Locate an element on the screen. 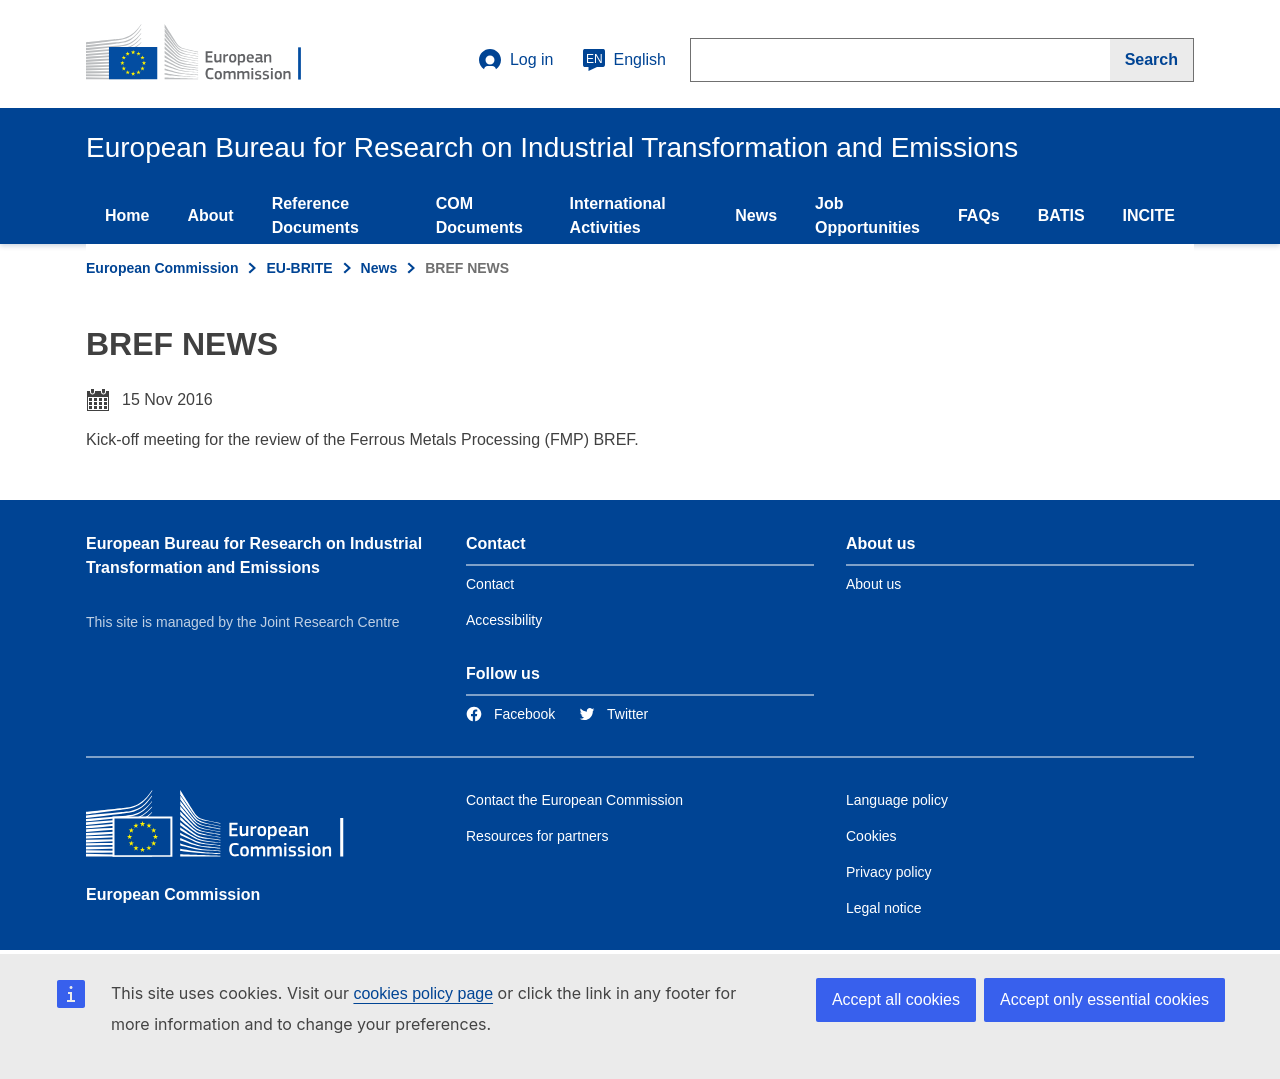  [European Commission] is located at coordinates (231, 828).